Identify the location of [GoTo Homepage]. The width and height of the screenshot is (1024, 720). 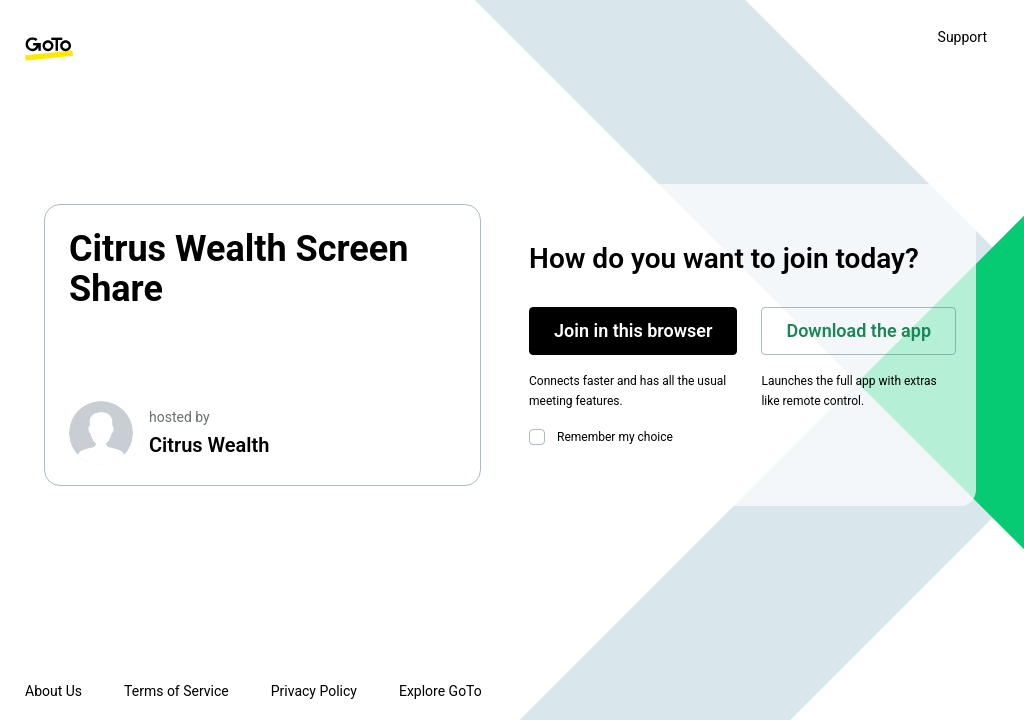
(49, 49).